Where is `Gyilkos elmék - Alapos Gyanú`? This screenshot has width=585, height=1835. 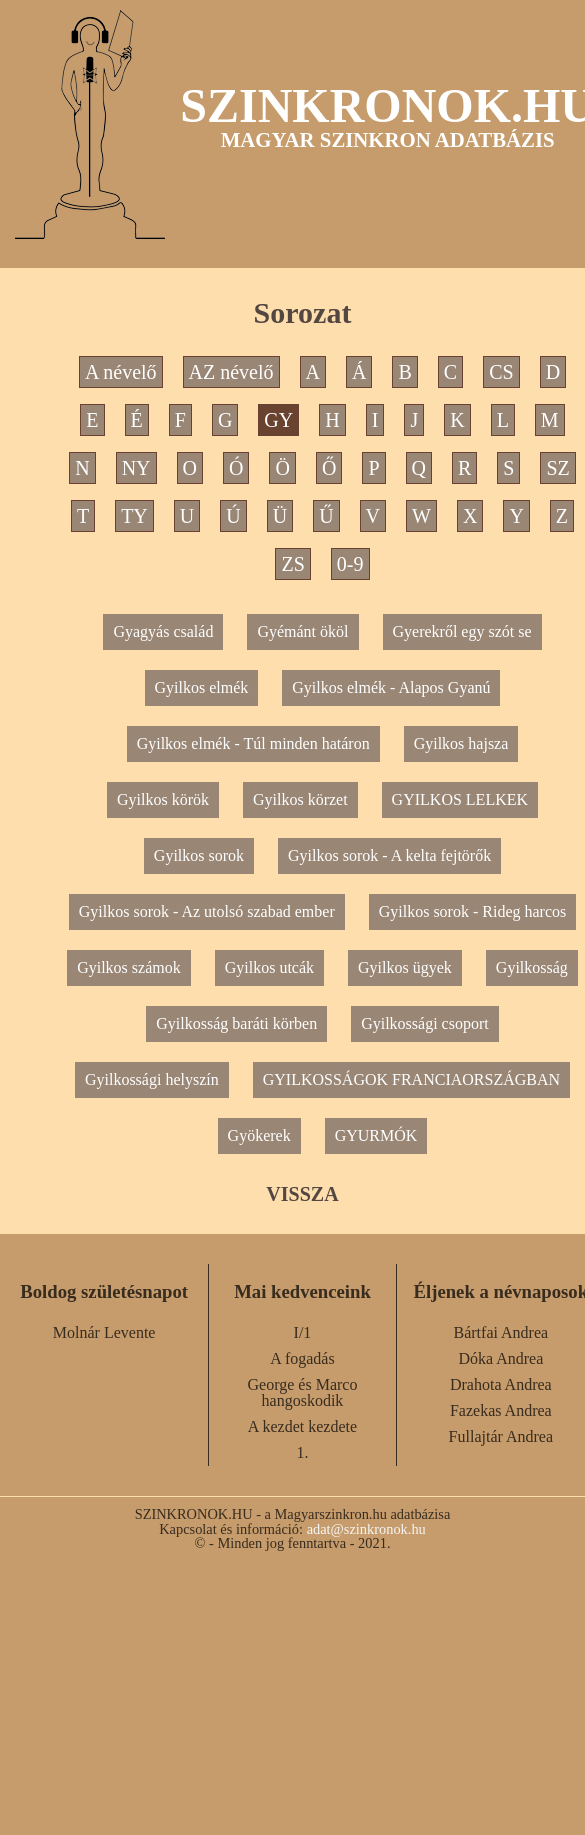
Gyilkos elmék - Alapos Gyanú is located at coordinates (391, 687).